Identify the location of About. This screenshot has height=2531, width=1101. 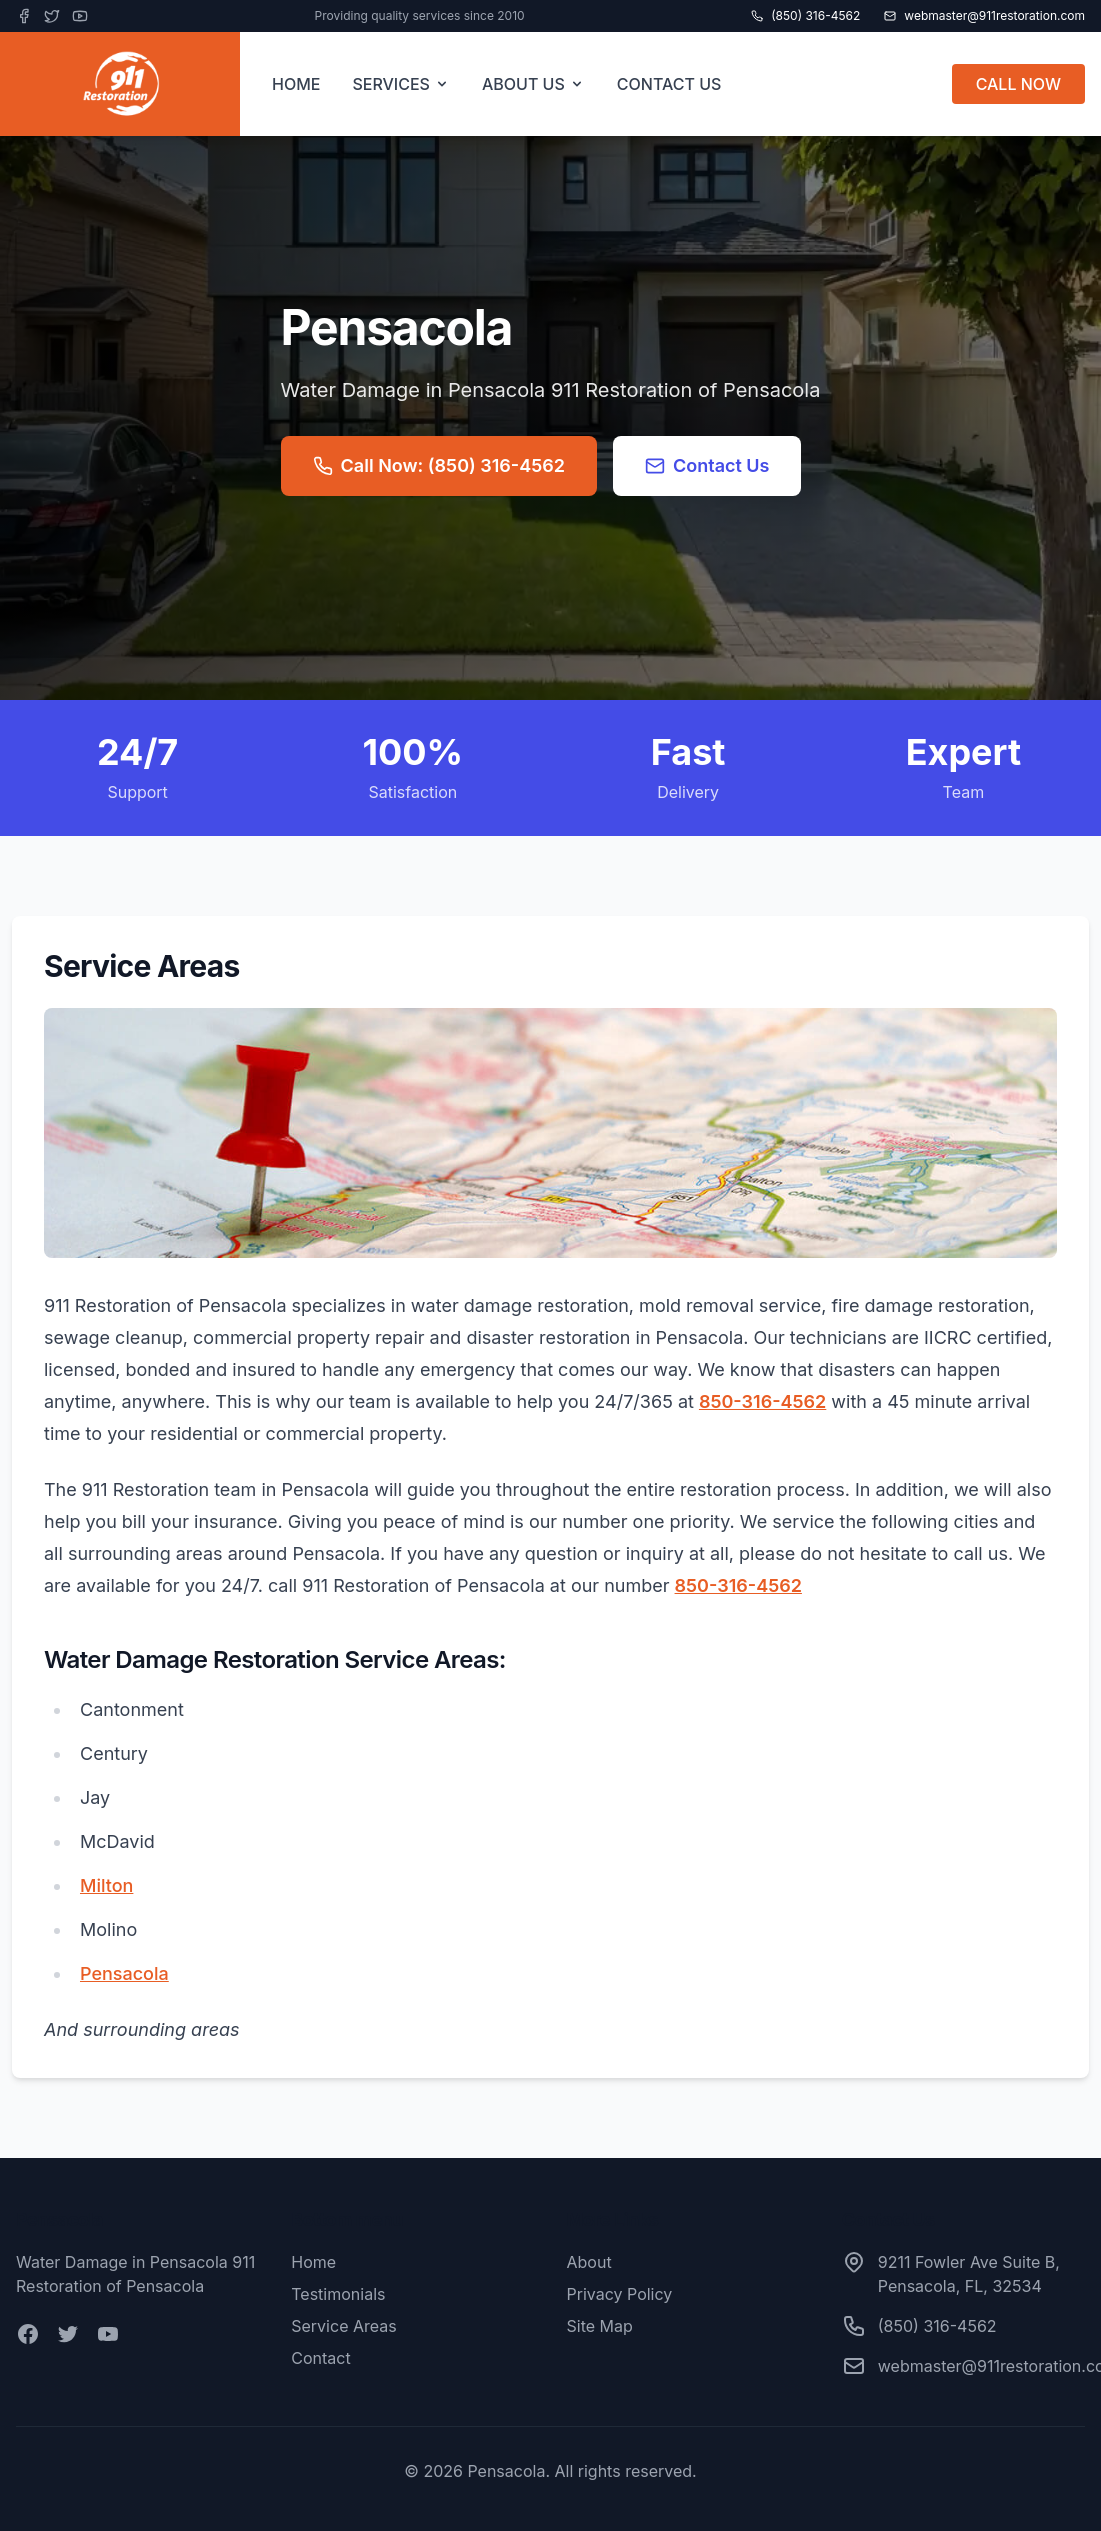
(589, 2262).